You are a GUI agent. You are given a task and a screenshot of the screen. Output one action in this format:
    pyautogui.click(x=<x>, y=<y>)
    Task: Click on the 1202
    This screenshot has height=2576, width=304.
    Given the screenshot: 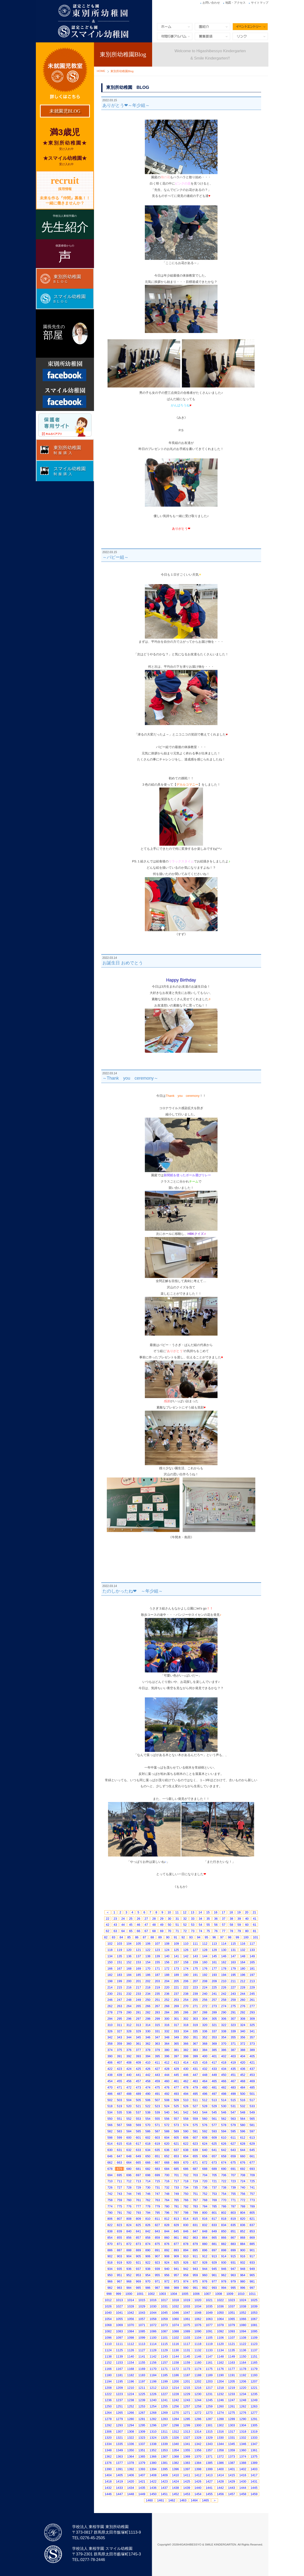 What is the action you would take?
    pyautogui.click(x=198, y=2381)
    